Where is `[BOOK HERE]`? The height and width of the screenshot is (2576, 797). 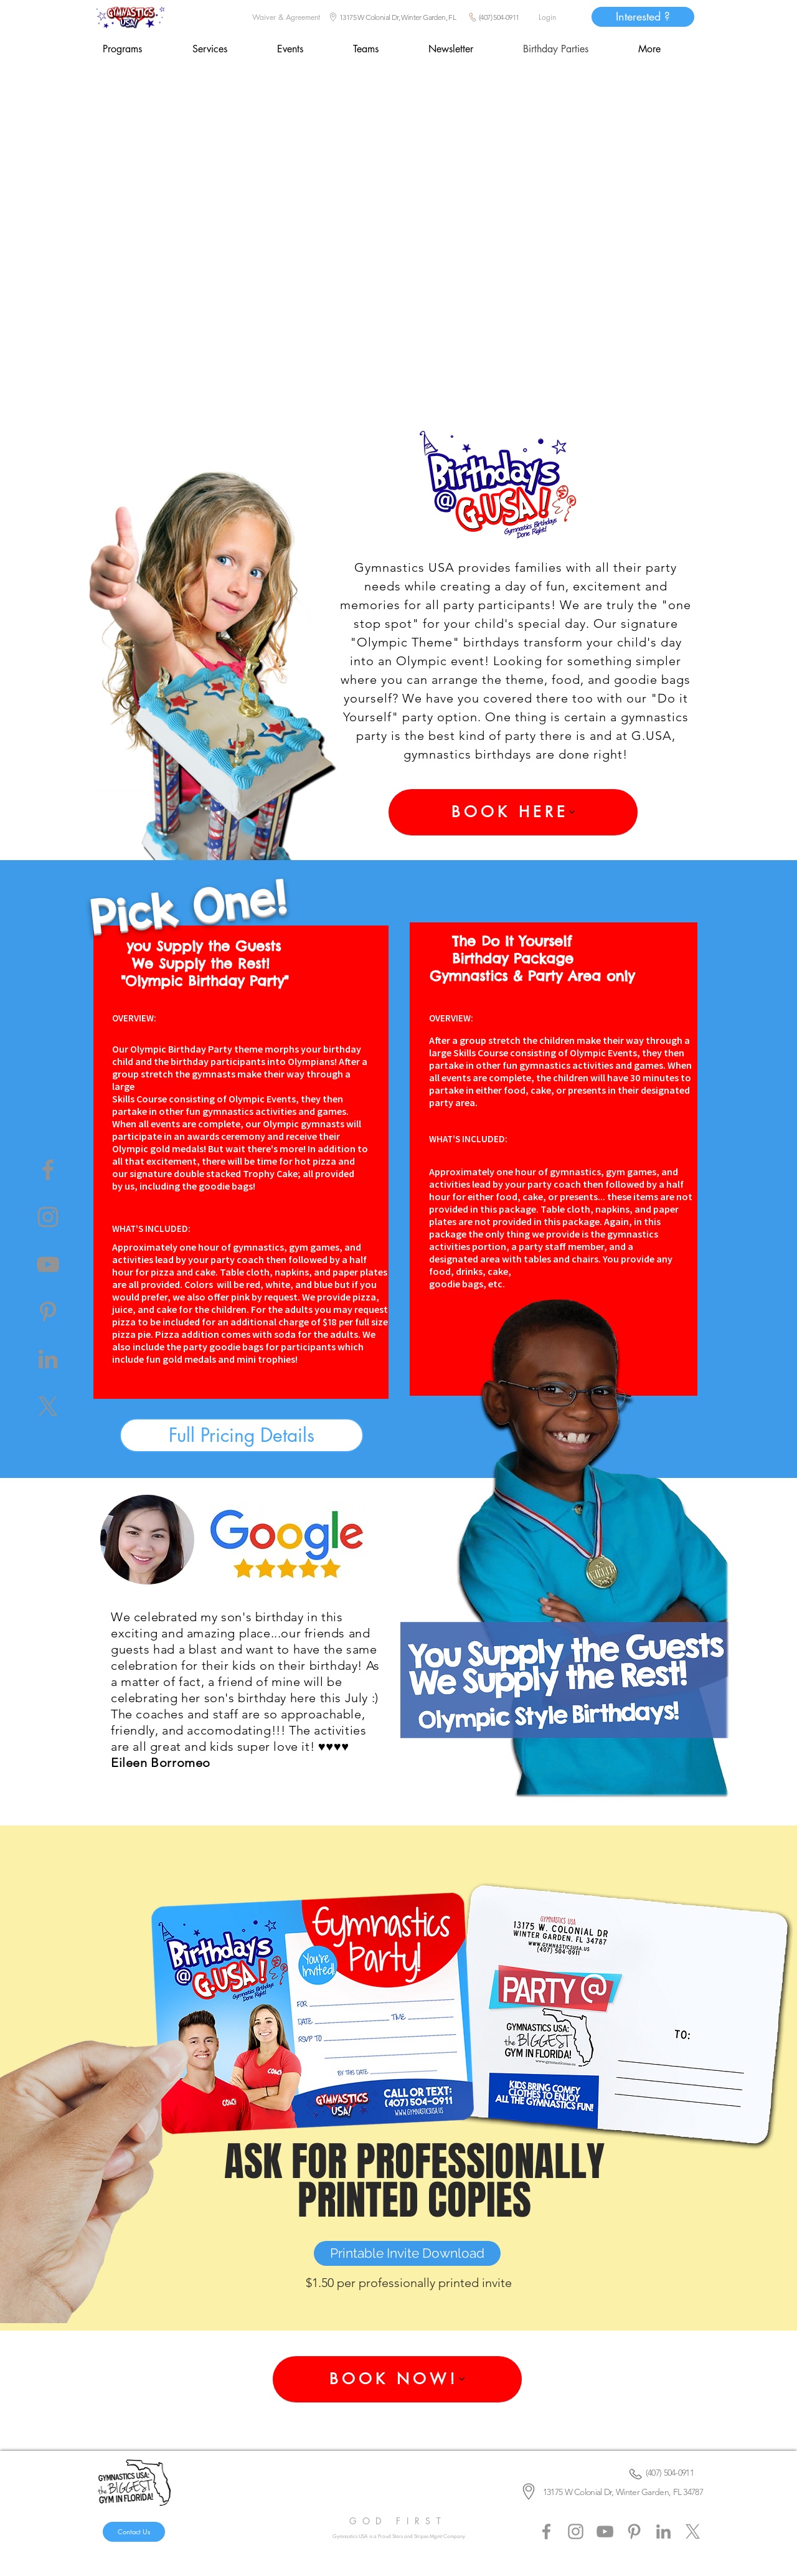 [BOOK HERE] is located at coordinates (513, 812).